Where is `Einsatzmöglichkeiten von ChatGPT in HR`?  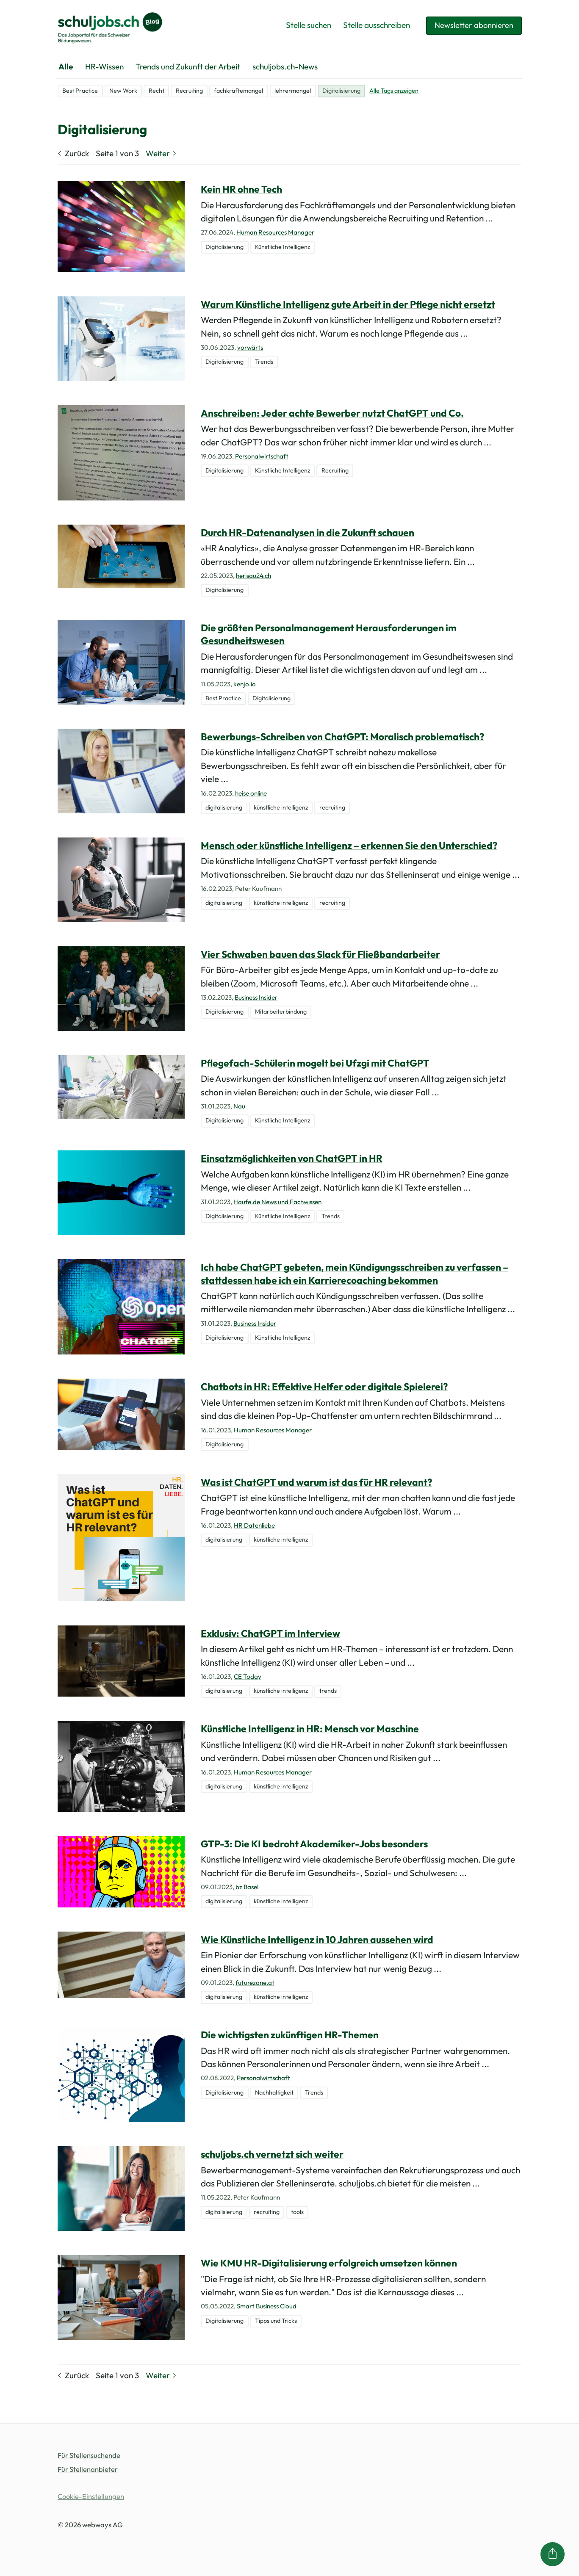
Einsatzmöglichkeiten von ChatGPT in HR is located at coordinates (291, 1158).